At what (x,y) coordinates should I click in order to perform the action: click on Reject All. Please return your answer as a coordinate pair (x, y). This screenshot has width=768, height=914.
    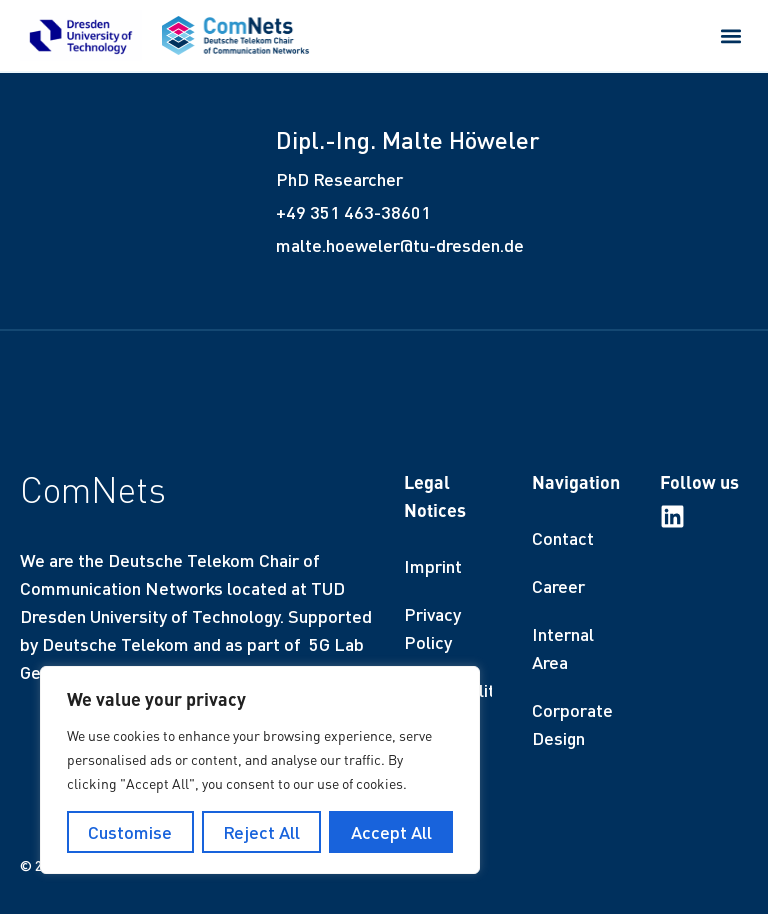
    Looking at the image, I should click on (261, 832).